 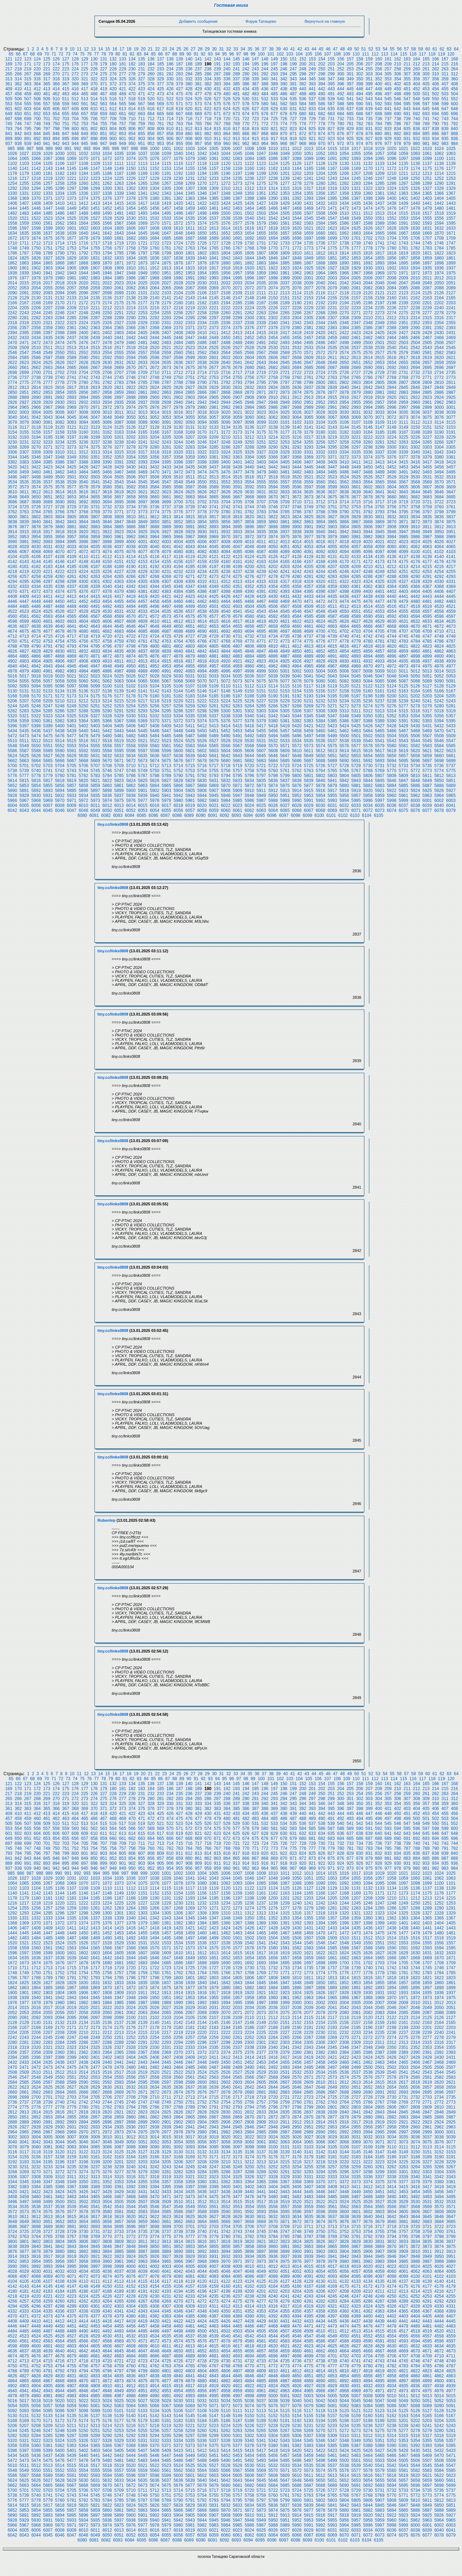 What do you see at coordinates (320, 382) in the screenshot?
I see `2800` at bounding box center [320, 382].